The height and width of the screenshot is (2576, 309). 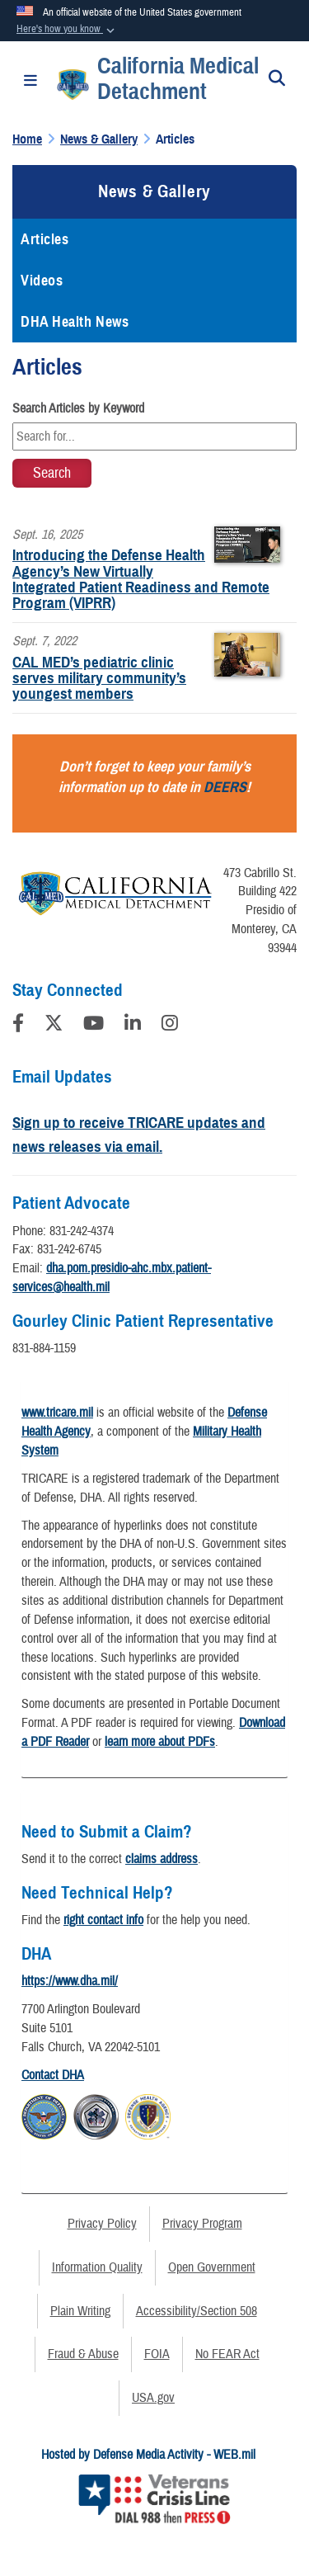 What do you see at coordinates (170, 1025) in the screenshot?
I see `[Instagram]` at bounding box center [170, 1025].